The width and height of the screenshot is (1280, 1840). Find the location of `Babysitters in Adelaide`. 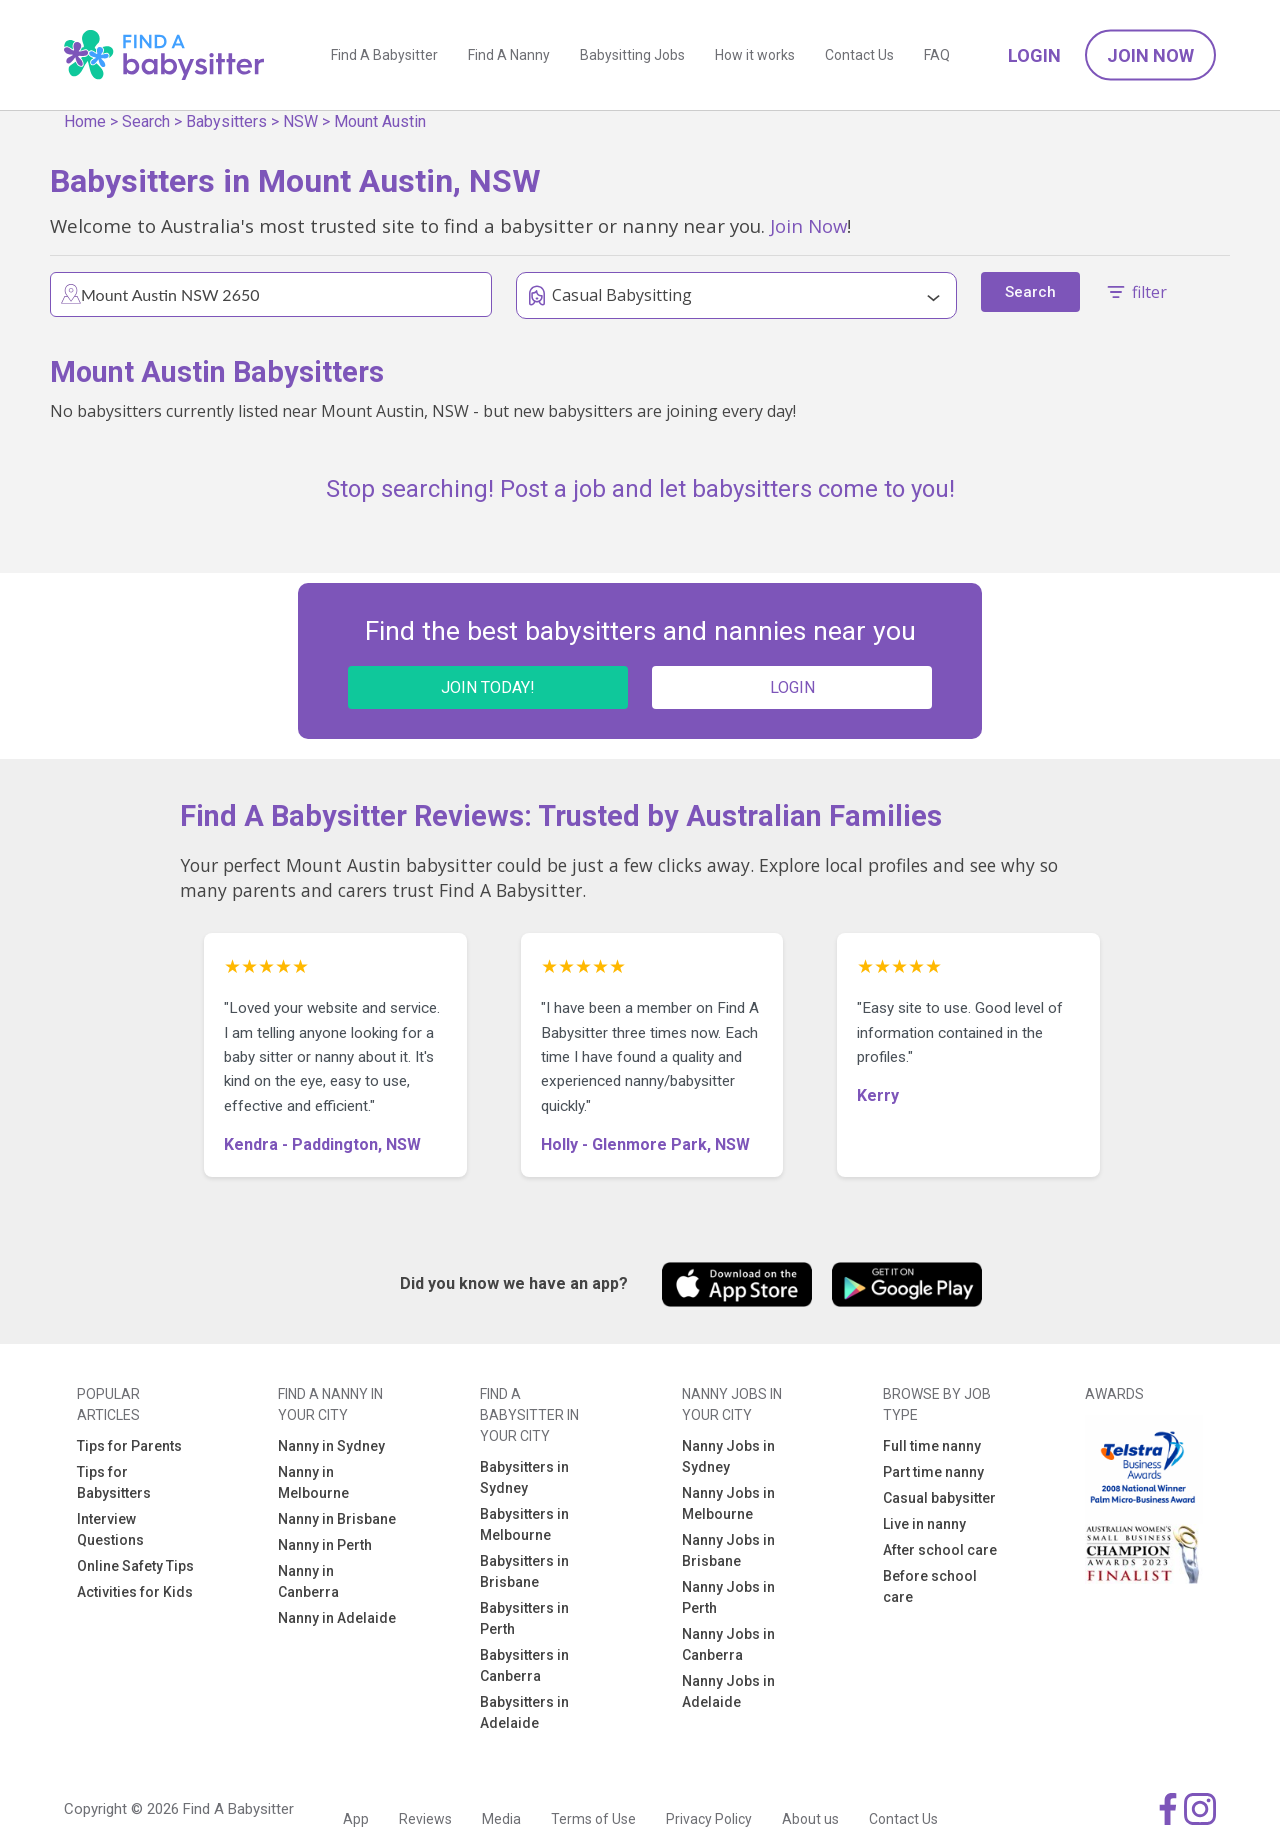

Babysitters in Adelaide is located at coordinates (524, 1712).